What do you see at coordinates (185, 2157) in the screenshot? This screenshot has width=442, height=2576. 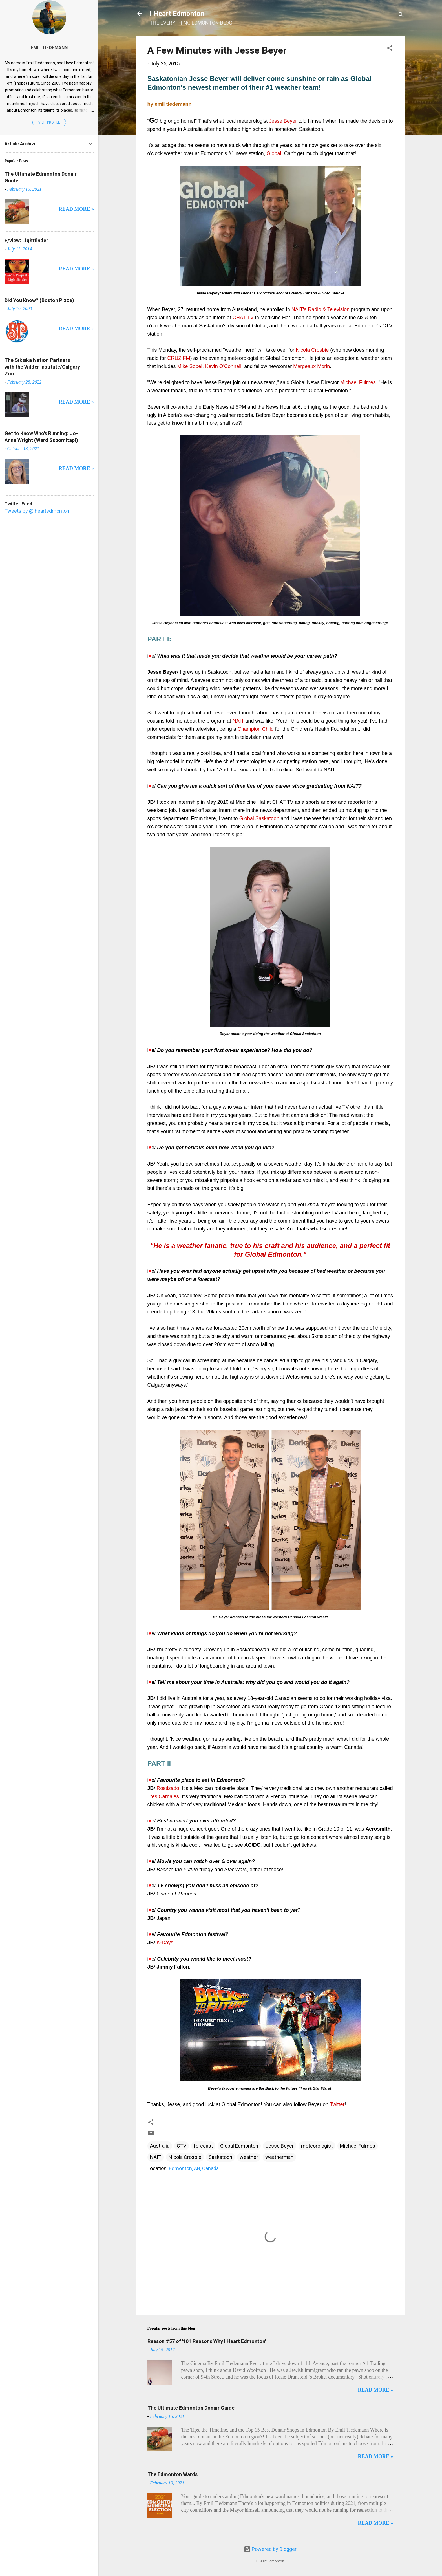 I see `Nicola Crosbie` at bounding box center [185, 2157].